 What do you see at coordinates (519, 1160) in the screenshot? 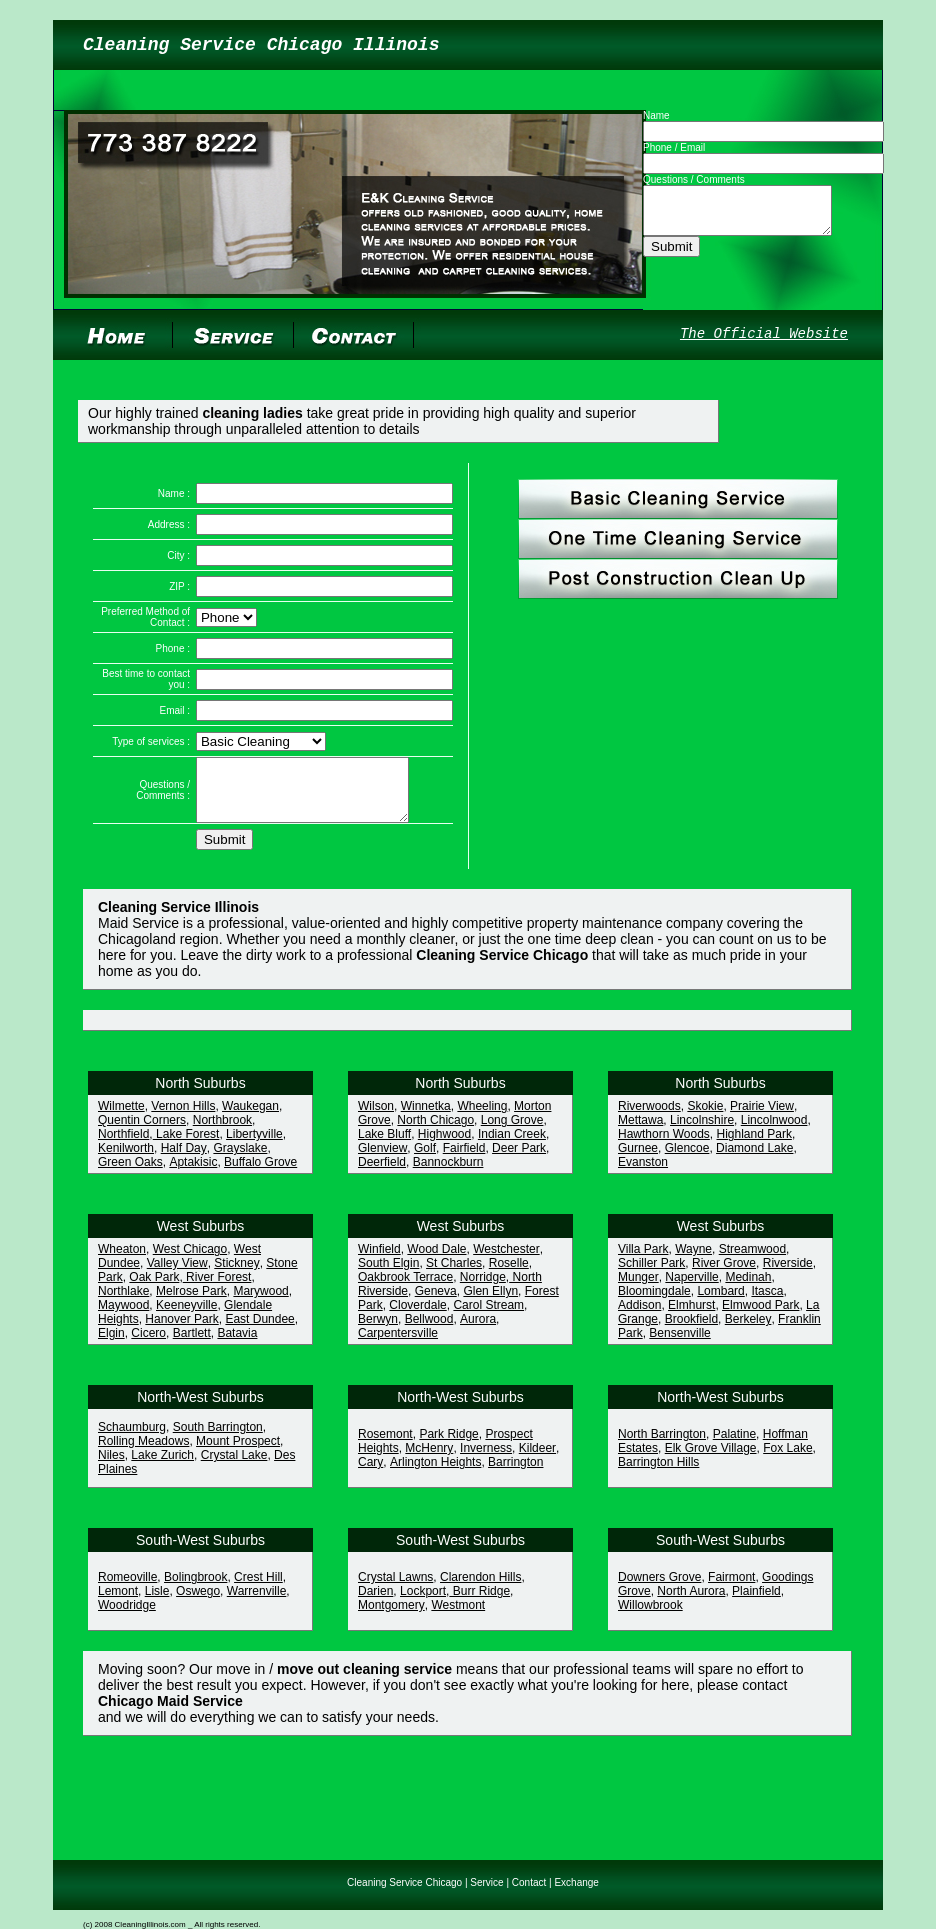
I see `Deer Park` at bounding box center [519, 1160].